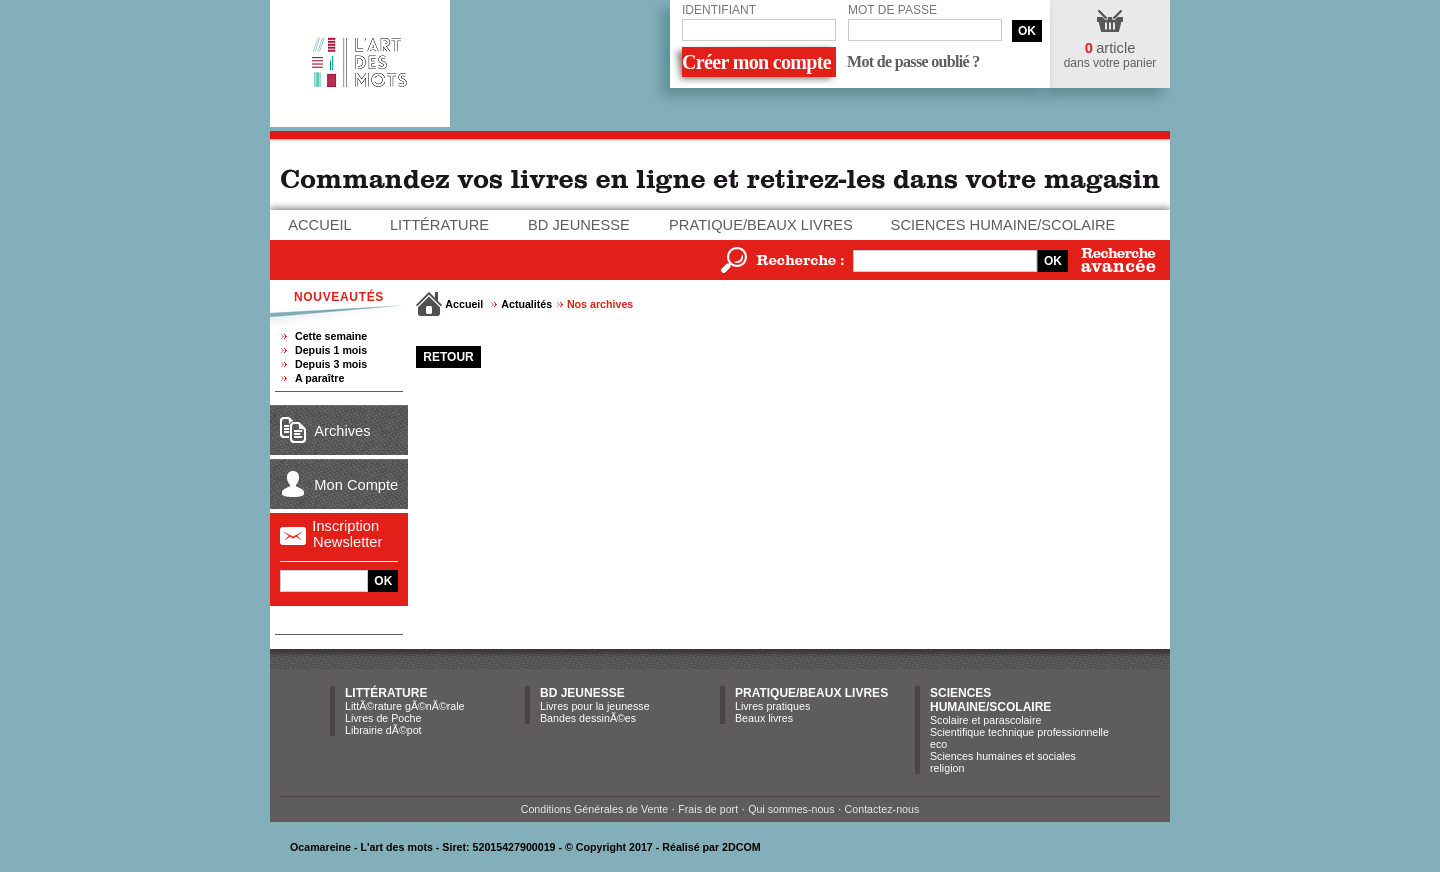 The height and width of the screenshot is (872, 1440). What do you see at coordinates (383, 718) in the screenshot?
I see `Livres de Poche` at bounding box center [383, 718].